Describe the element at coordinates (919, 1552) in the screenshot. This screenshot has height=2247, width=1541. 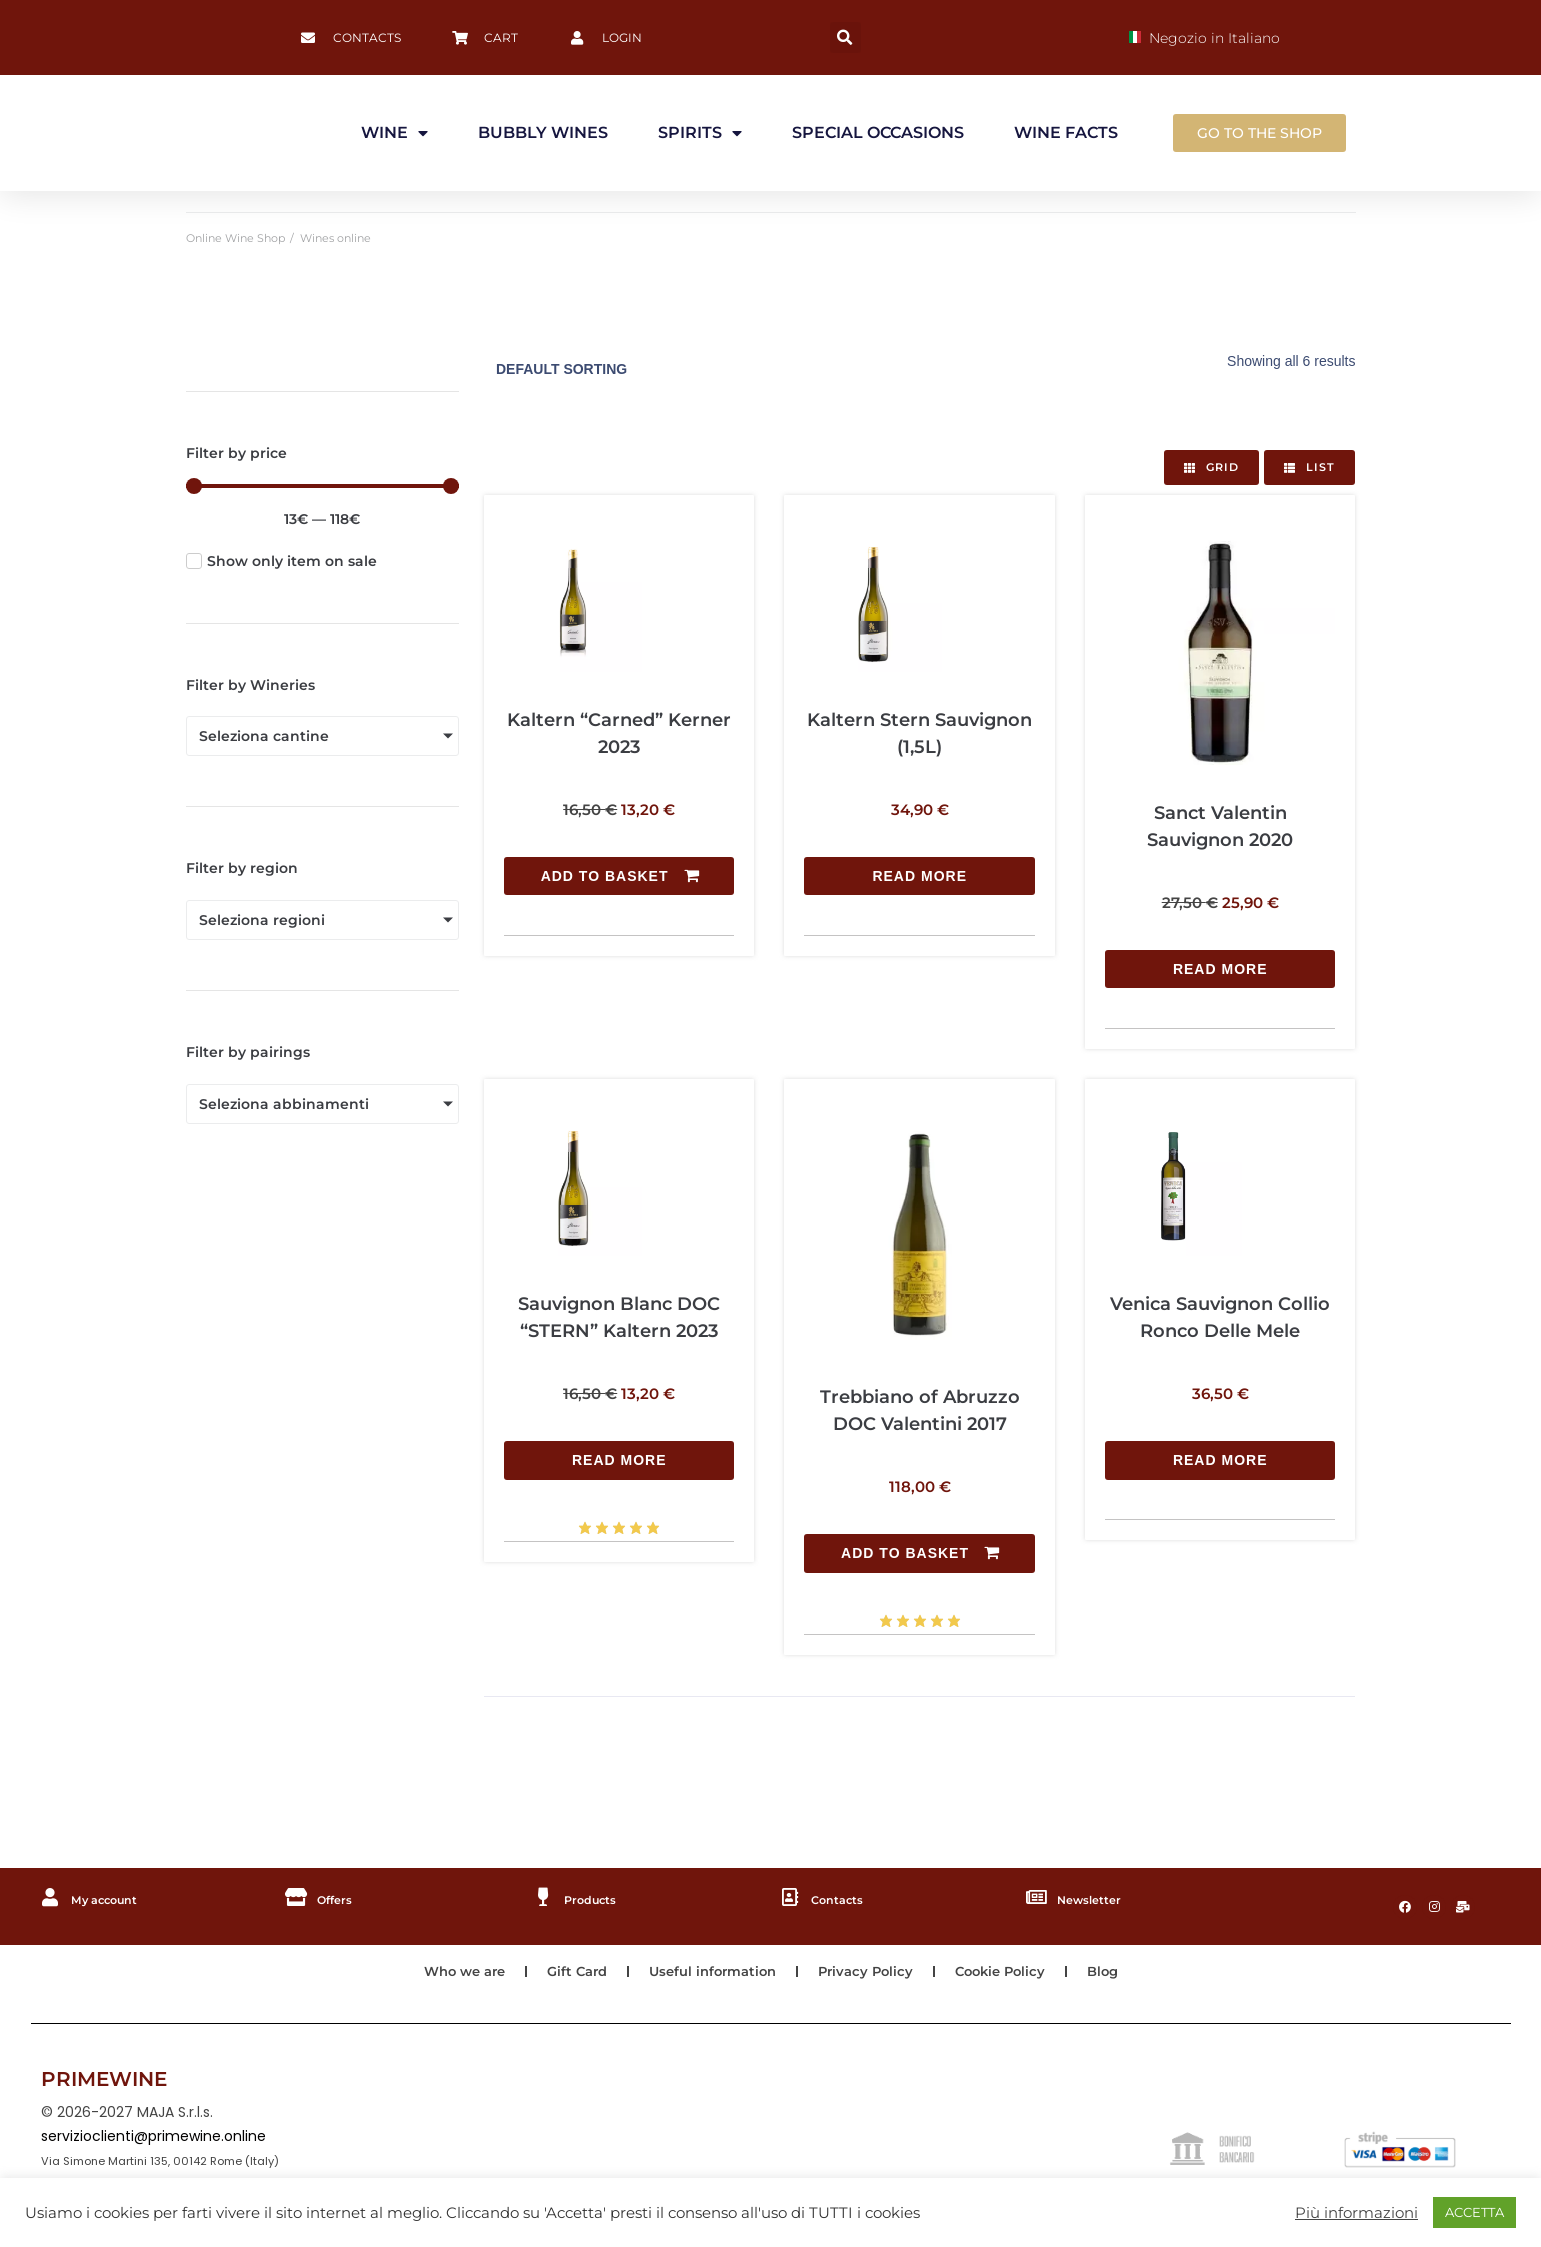
I see `[Add to basket: “Trebbiano of Abruzzo DOC Valentini 2017”]` at that location.